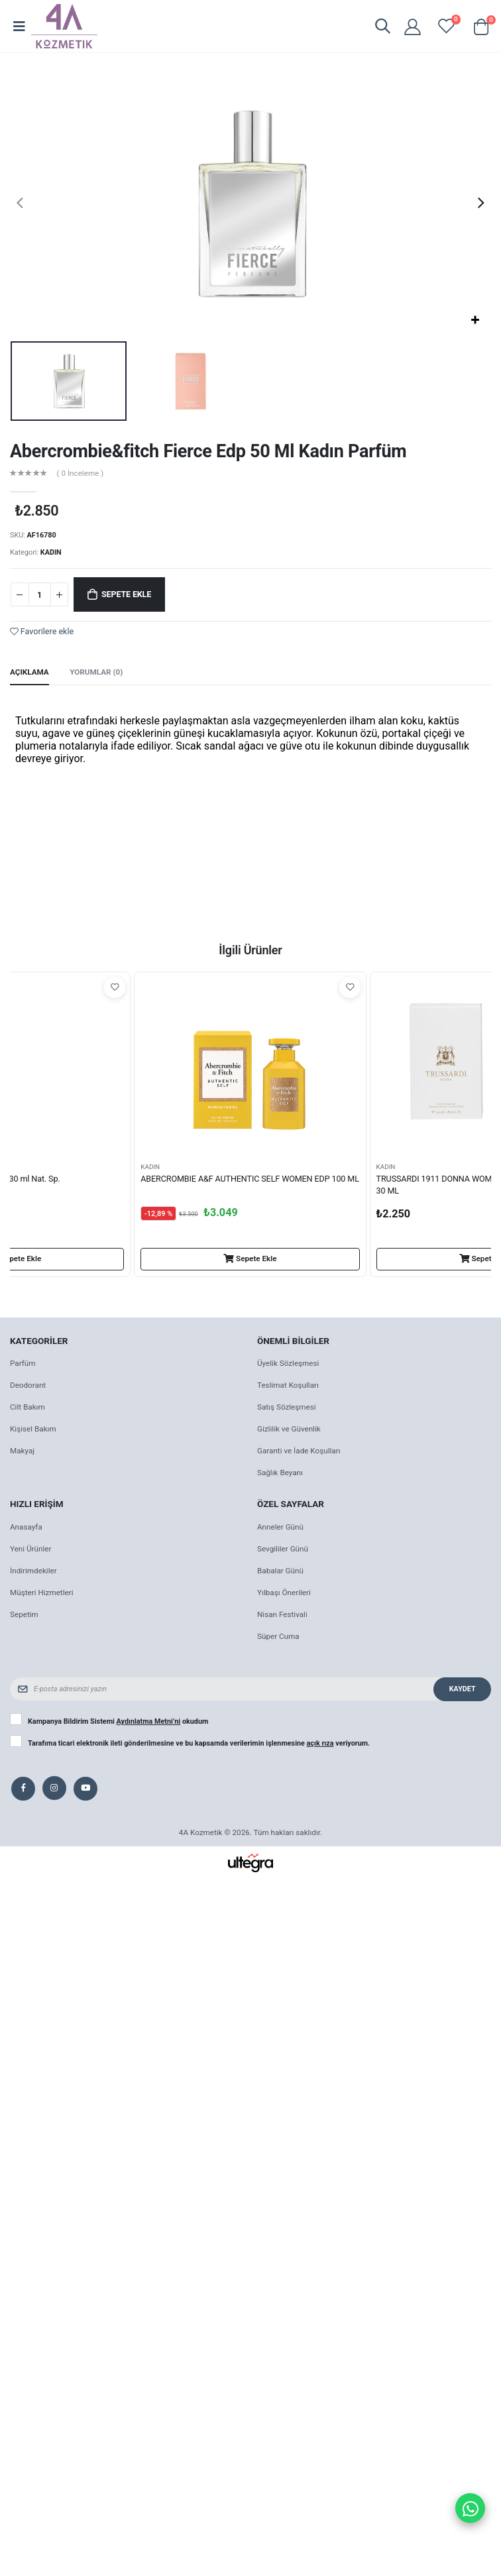 This screenshot has width=501, height=2576. I want to click on ( 0 İnceleme ), so click(80, 474).